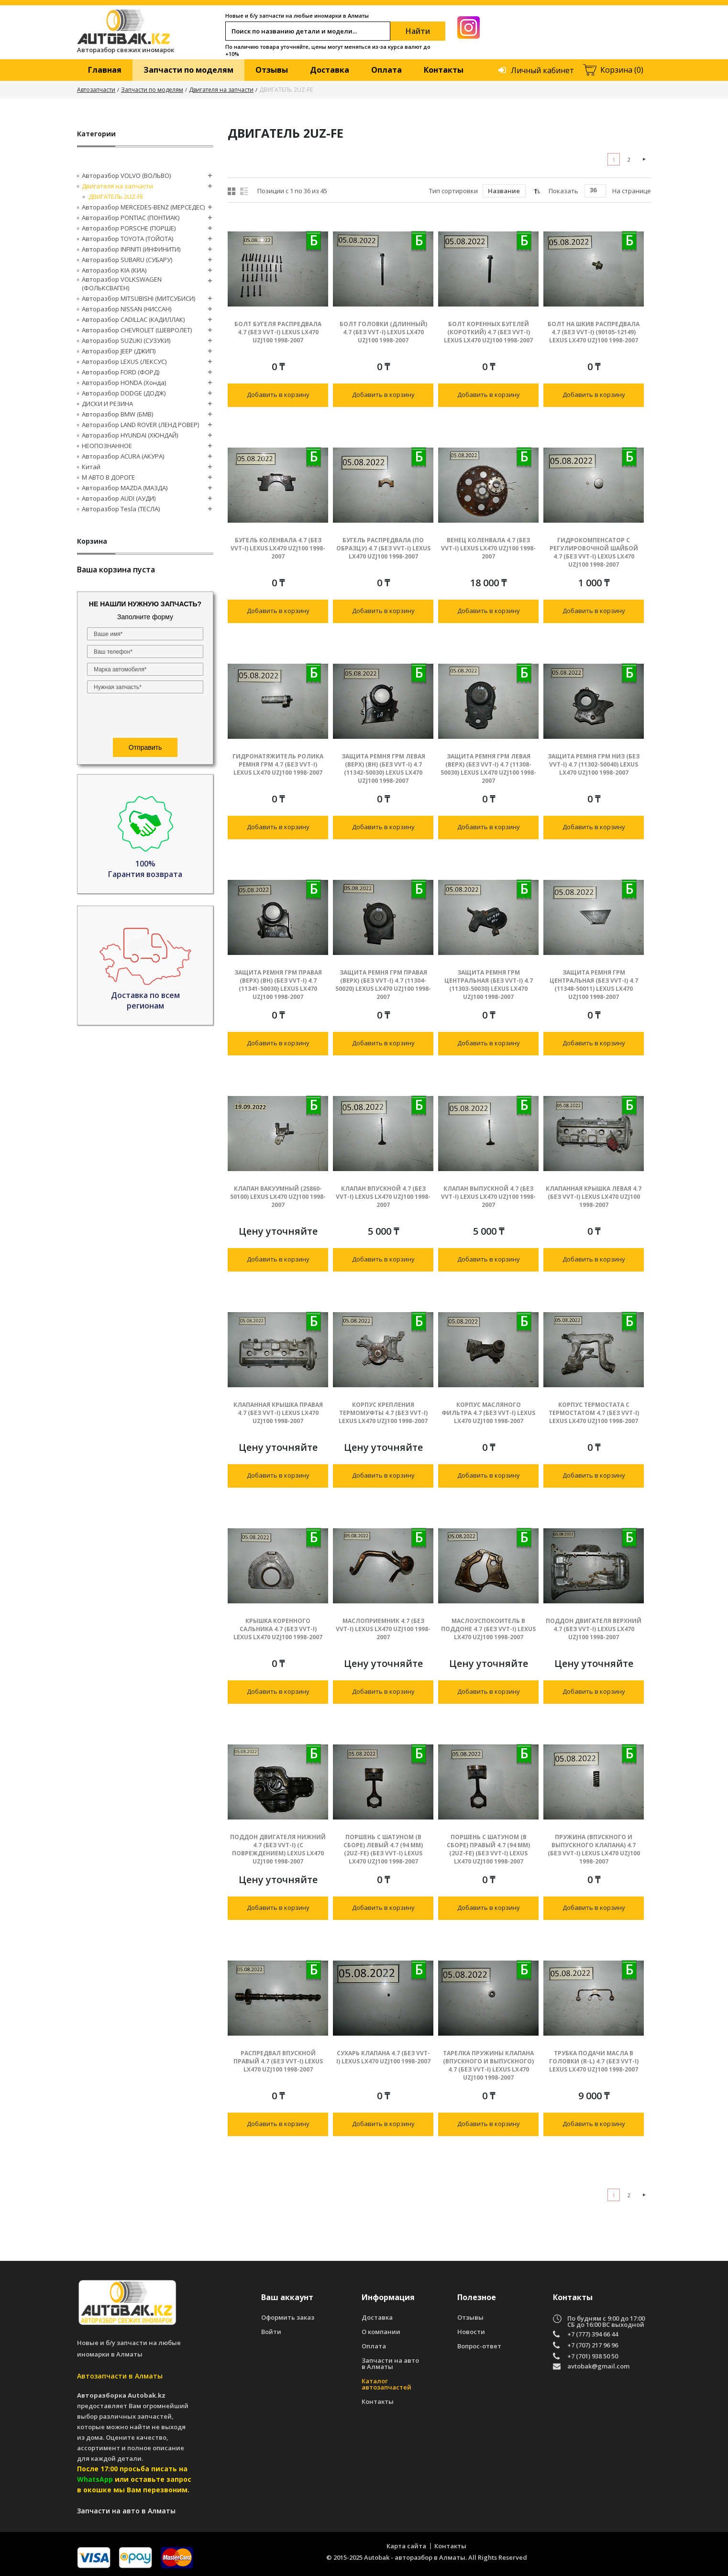 The height and width of the screenshot is (2576, 728). I want to click on Авторазбор MERCEDES-BENZ (МЕРСЕДЕС), so click(143, 207).